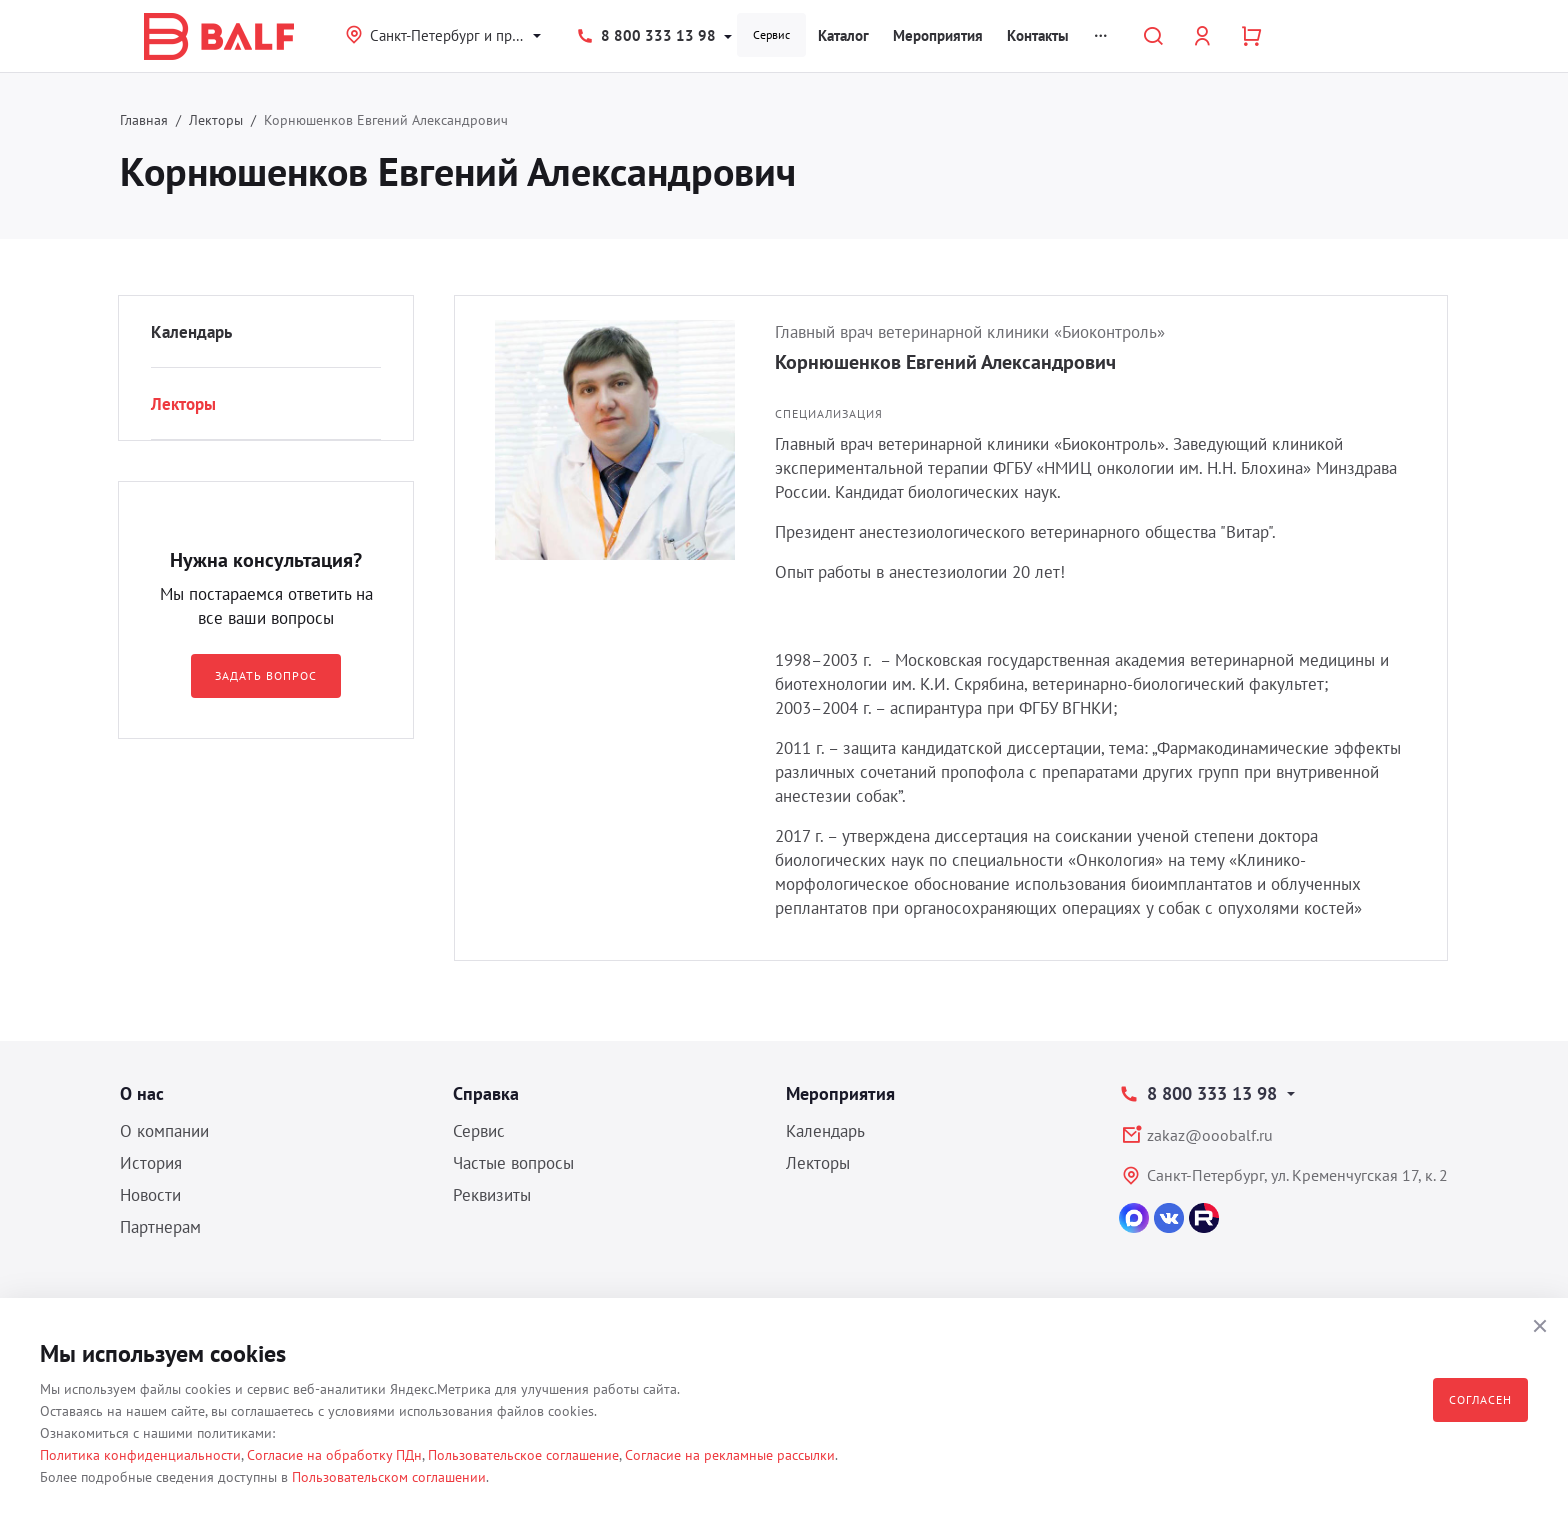 The width and height of the screenshot is (1568, 1528). I want to click on zakaz@ooobalf.ru, so click(1210, 1135).